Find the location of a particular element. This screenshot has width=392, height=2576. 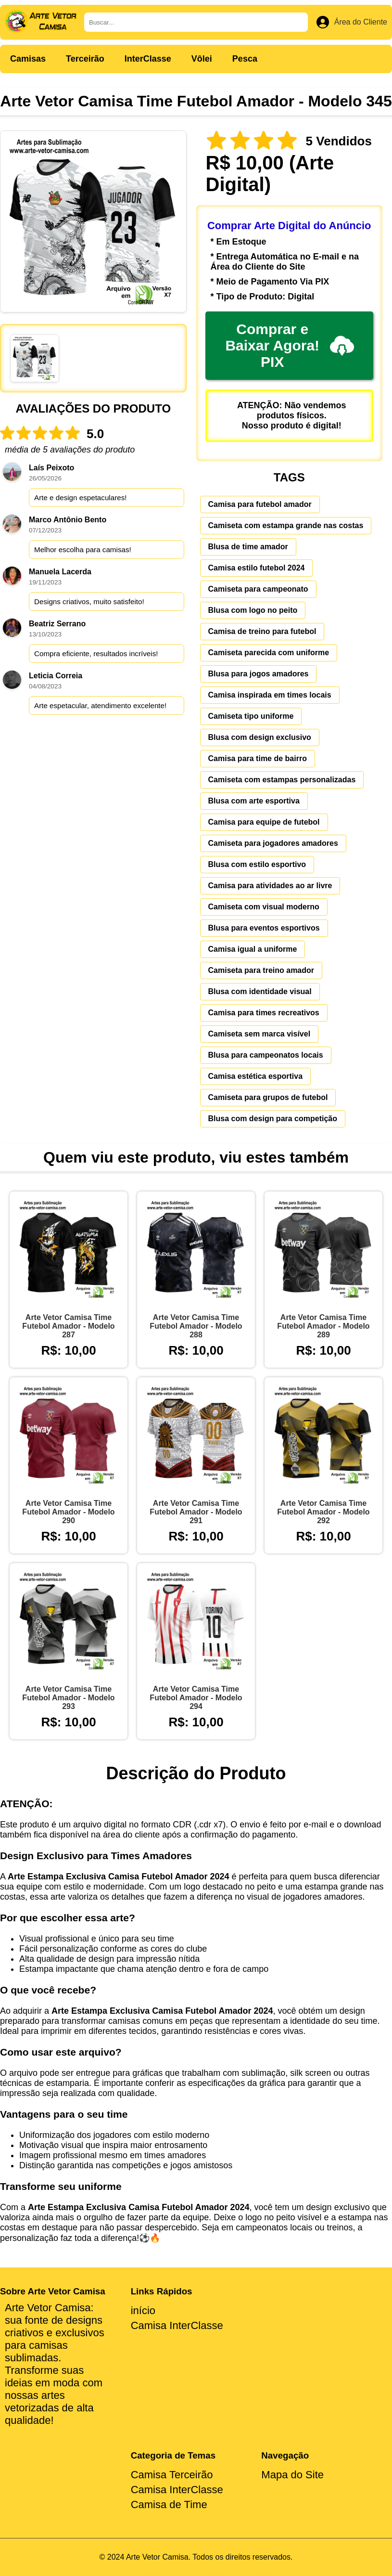

Camisa para equipe de futebol is located at coordinates (264, 822).